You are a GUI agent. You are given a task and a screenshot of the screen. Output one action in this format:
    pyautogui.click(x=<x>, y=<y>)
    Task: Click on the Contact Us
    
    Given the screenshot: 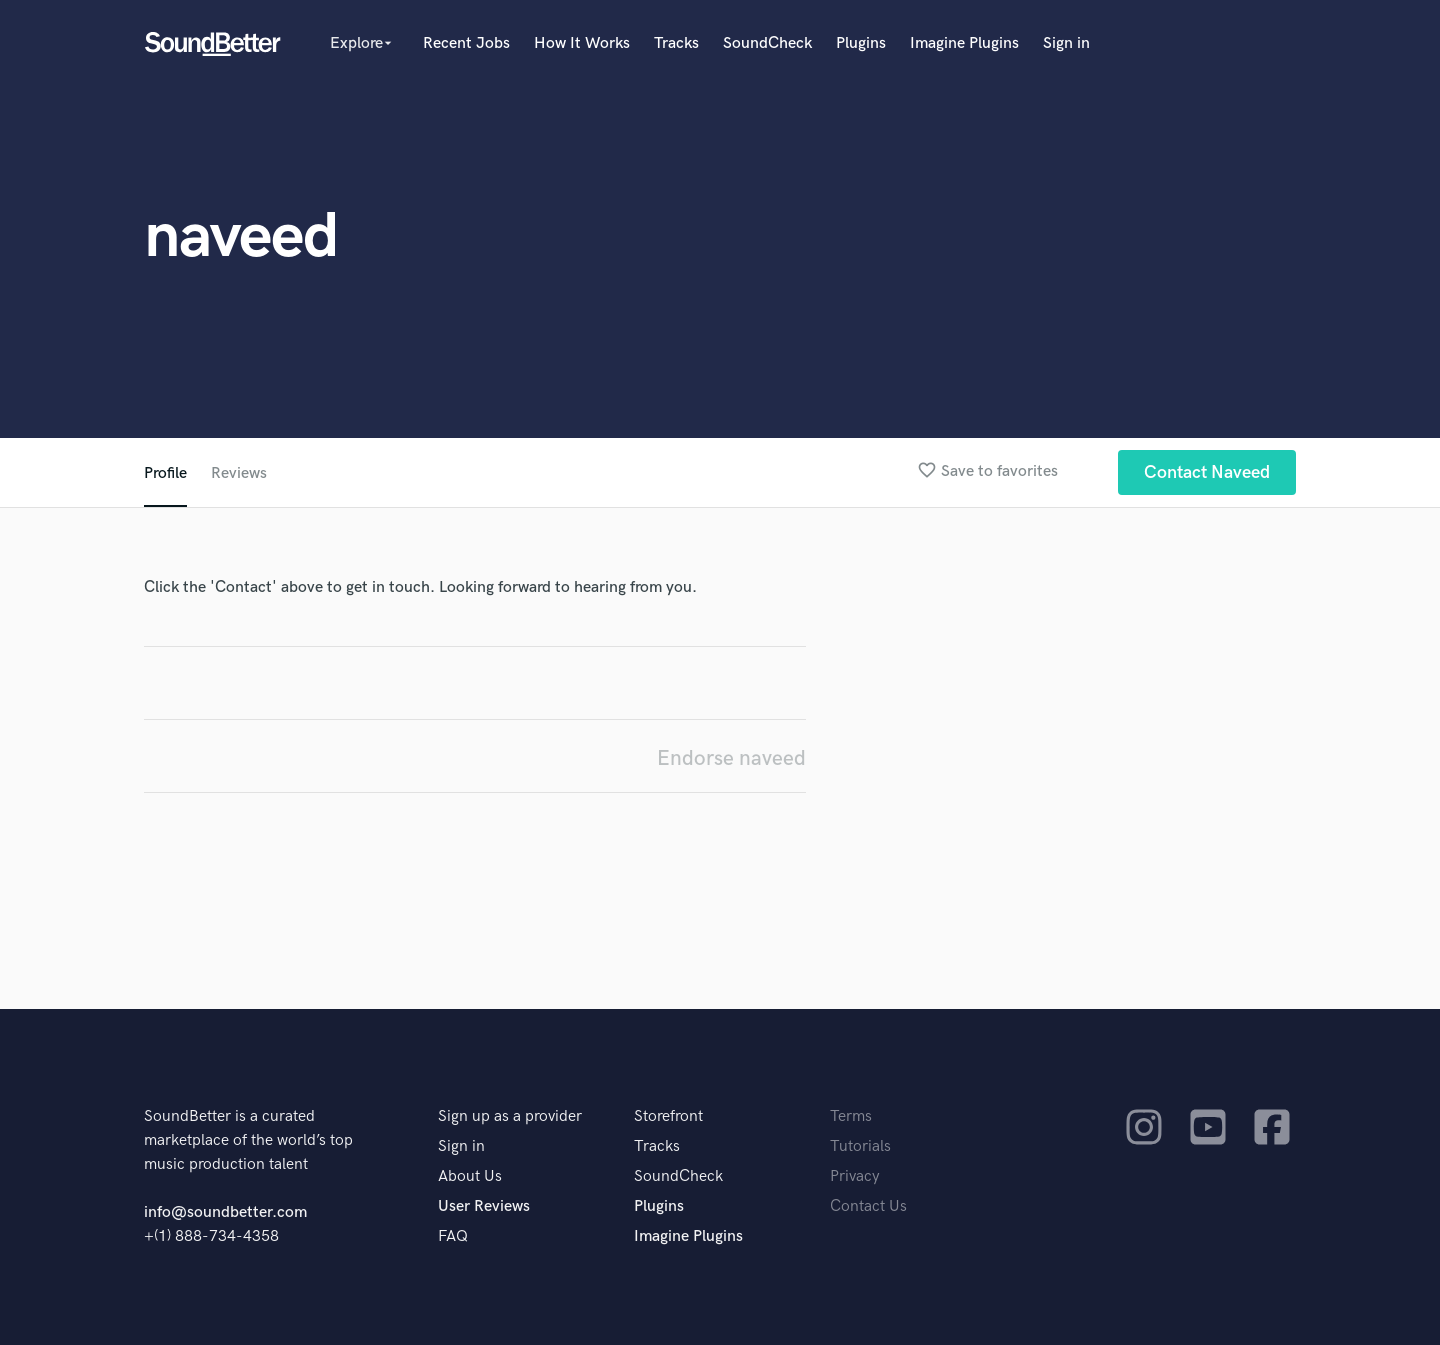 What is the action you would take?
    pyautogui.click(x=868, y=1206)
    